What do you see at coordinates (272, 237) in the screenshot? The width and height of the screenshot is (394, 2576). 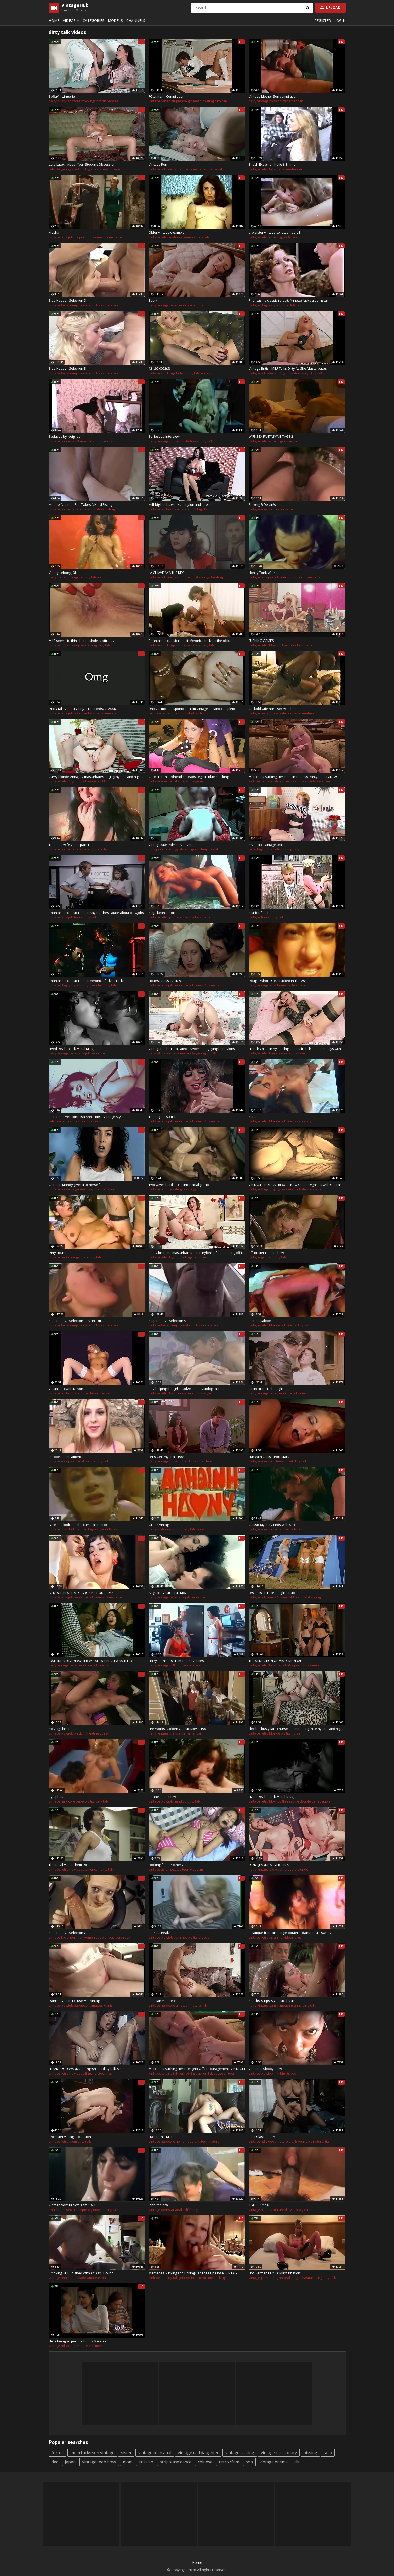 I see `wife` at bounding box center [272, 237].